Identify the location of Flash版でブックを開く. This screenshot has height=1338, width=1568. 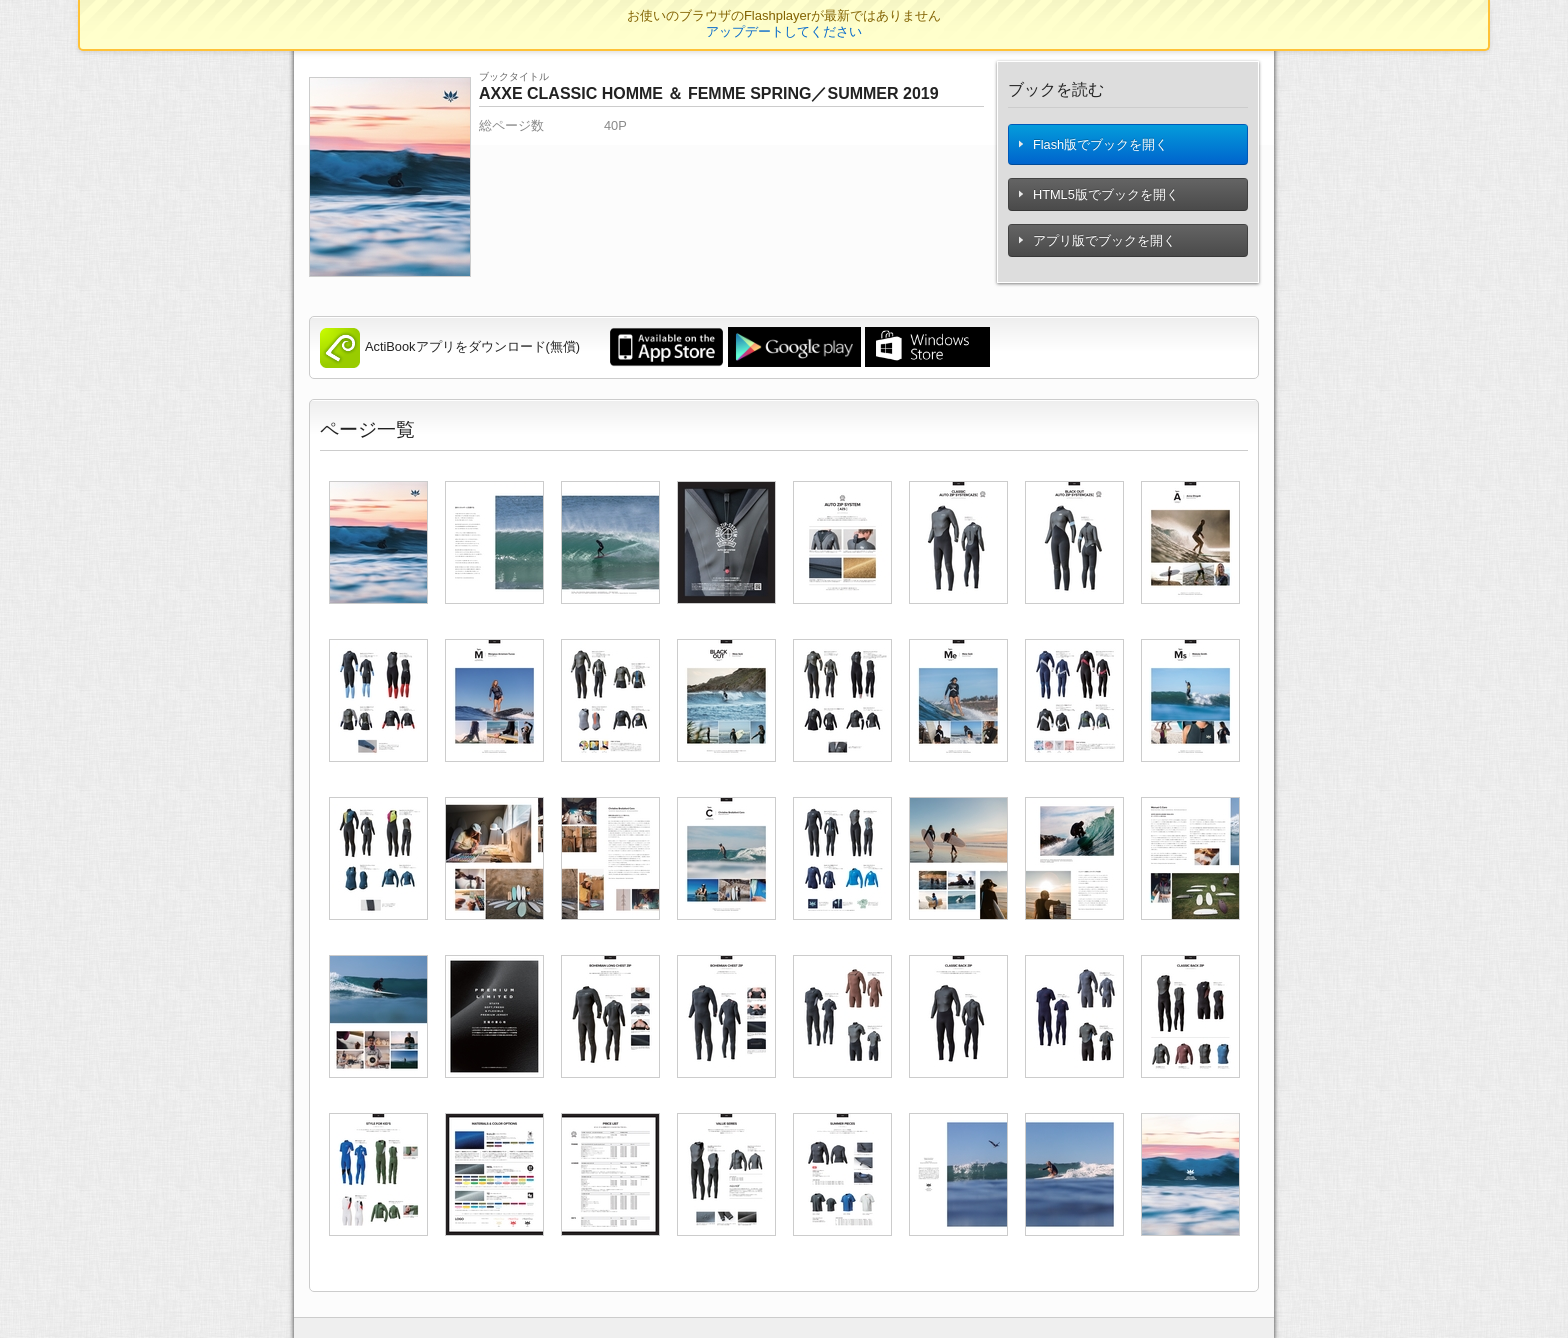
(1094, 146).